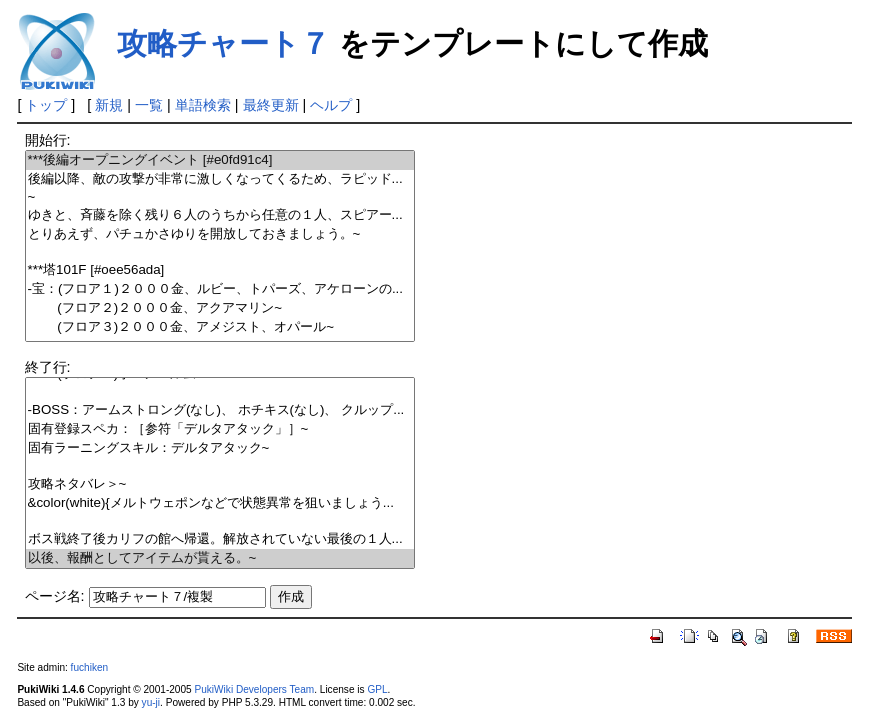 The image size is (869, 720). Describe the element at coordinates (220, 410) in the screenshot. I see `-BOSS：アームストロング(なし)、 ホチキス(なし)、 クルップ...` at that location.